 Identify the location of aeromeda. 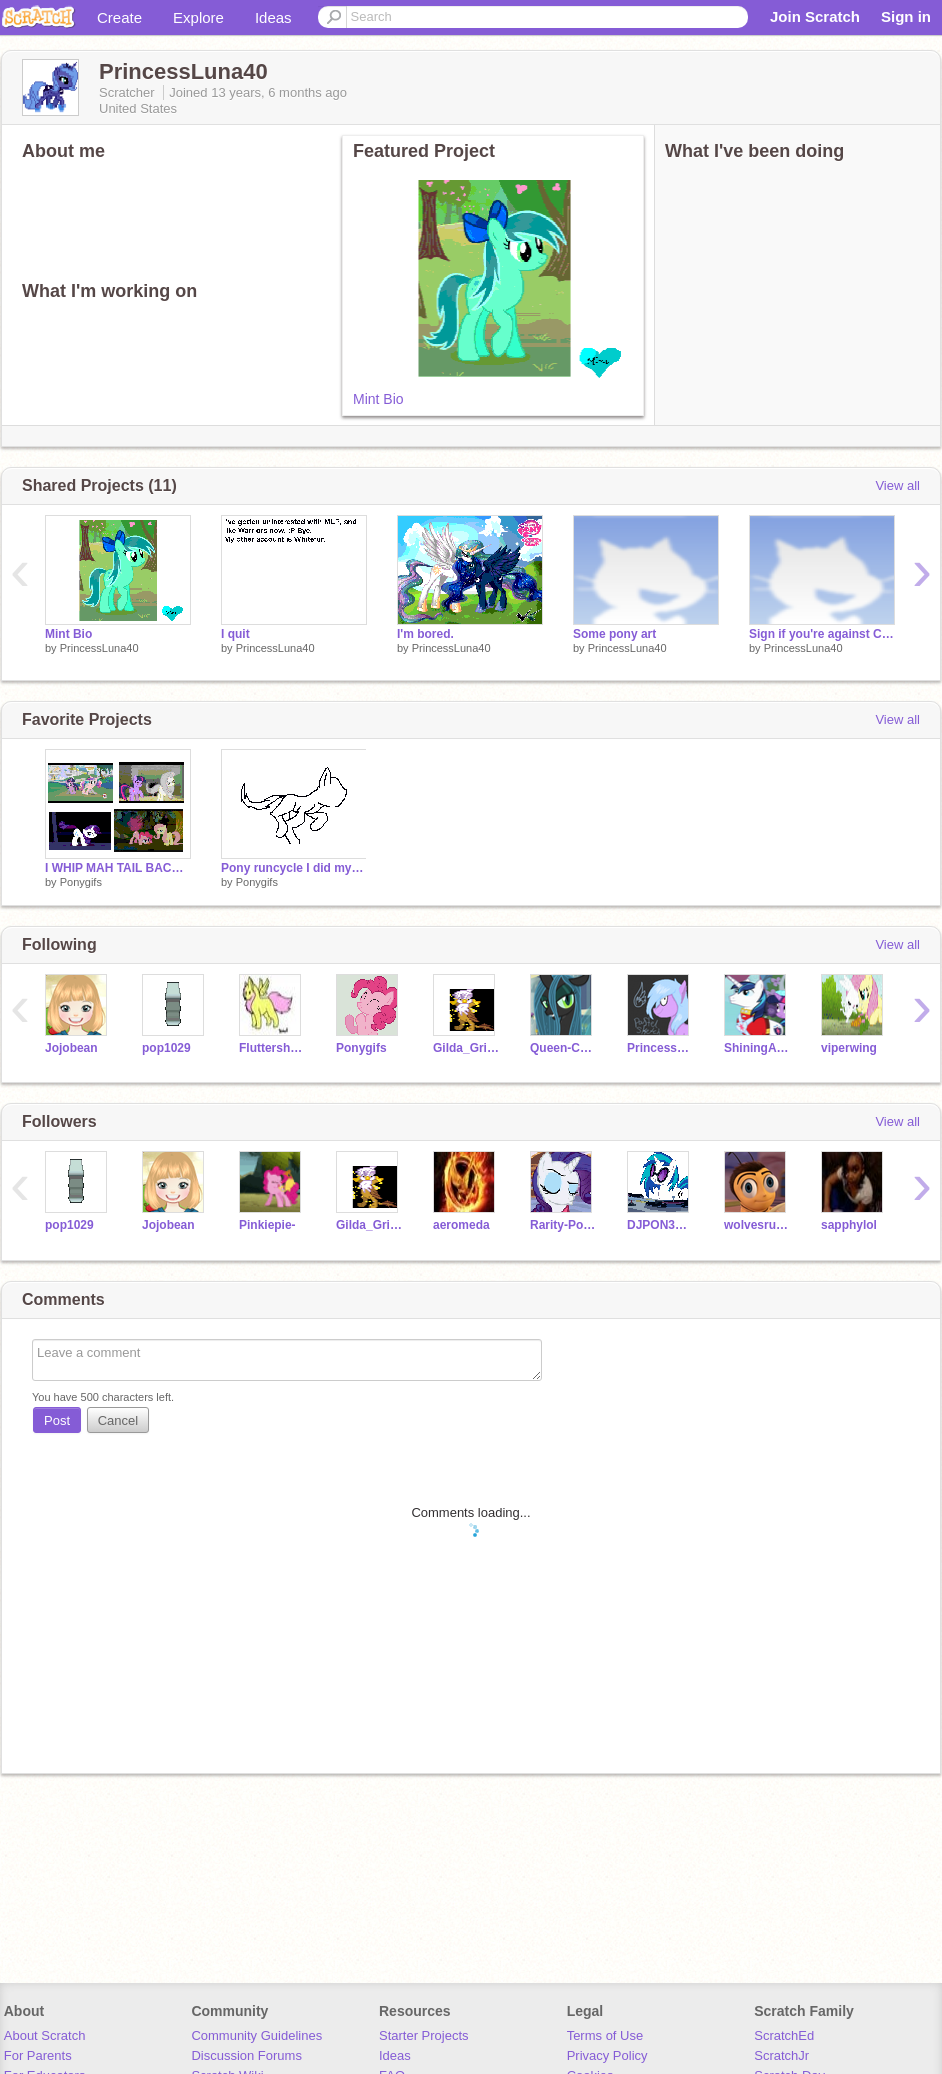
(461, 1225).